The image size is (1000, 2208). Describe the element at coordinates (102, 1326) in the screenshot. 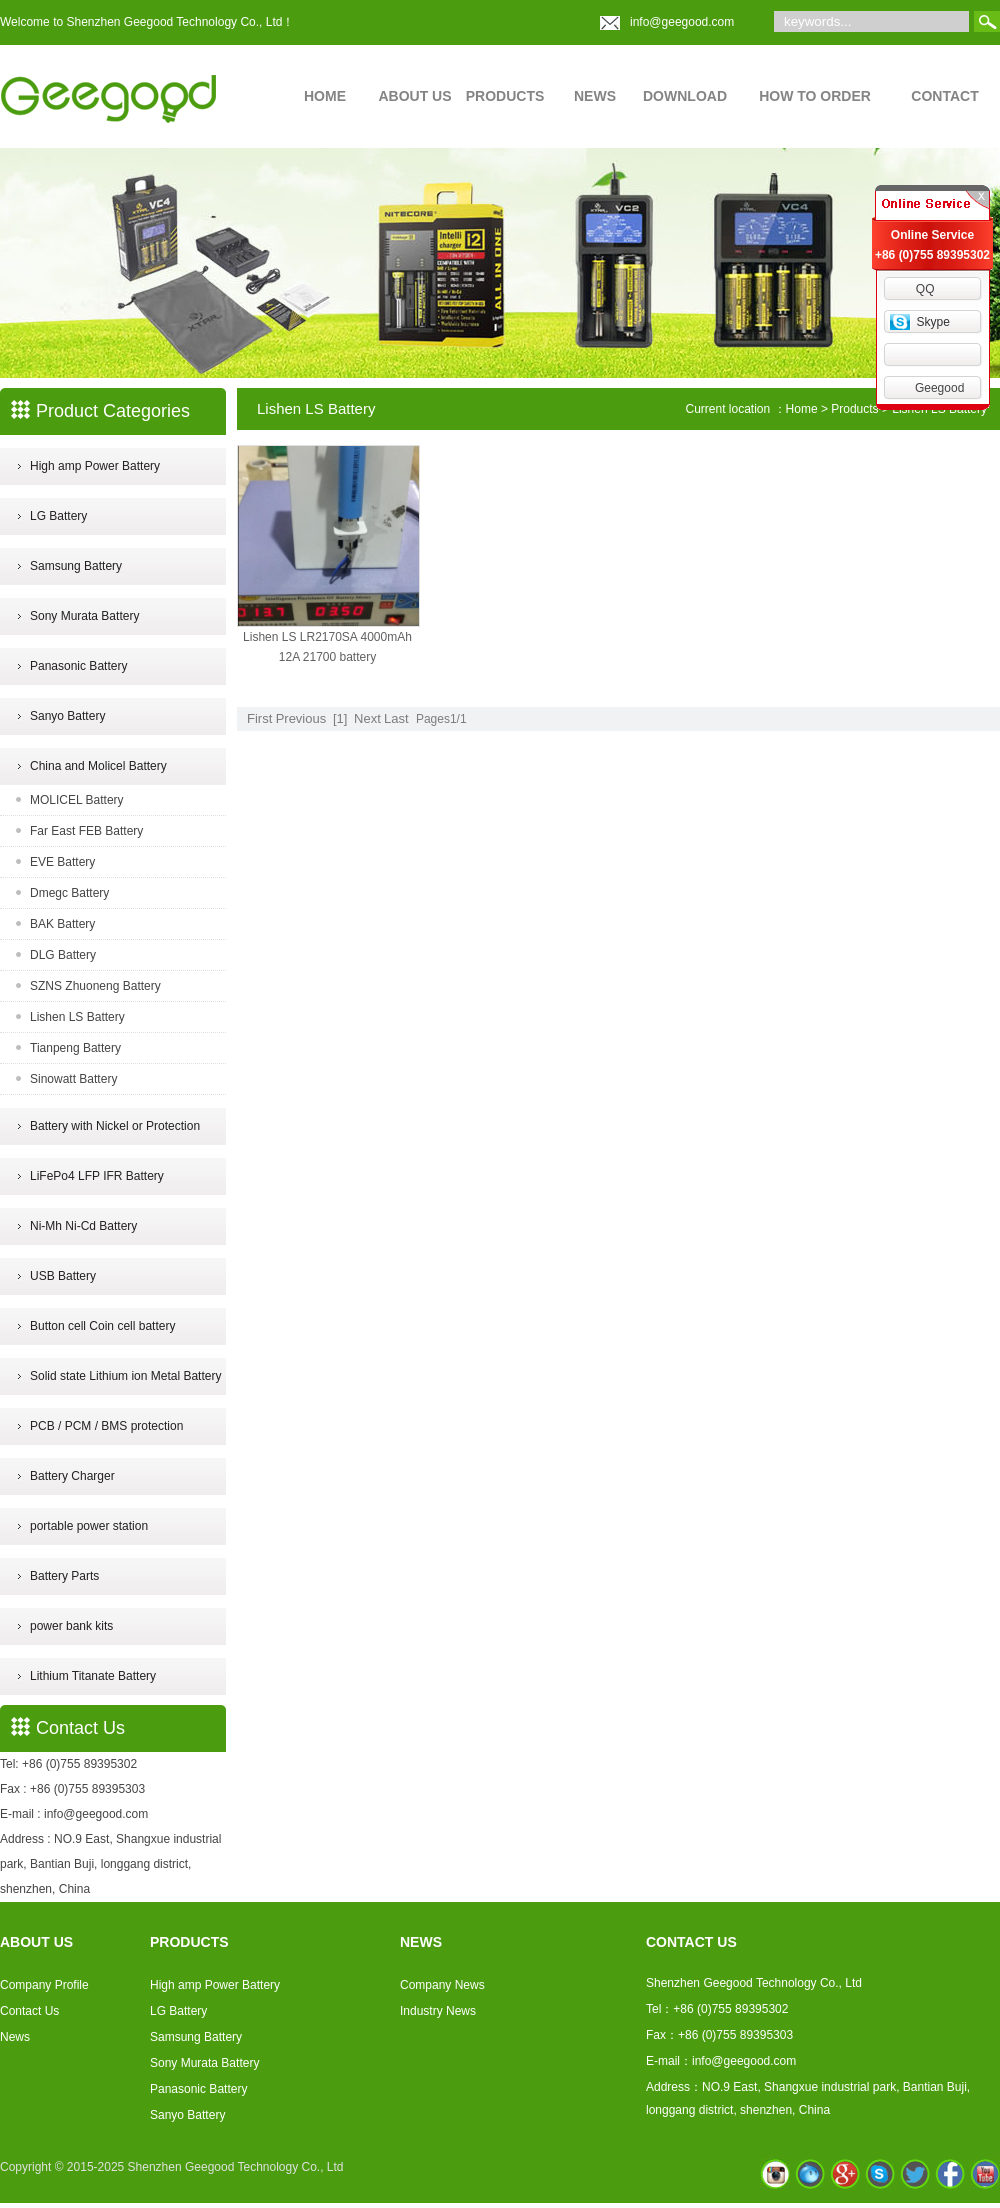

I see `Button cell Coin cell battery` at that location.